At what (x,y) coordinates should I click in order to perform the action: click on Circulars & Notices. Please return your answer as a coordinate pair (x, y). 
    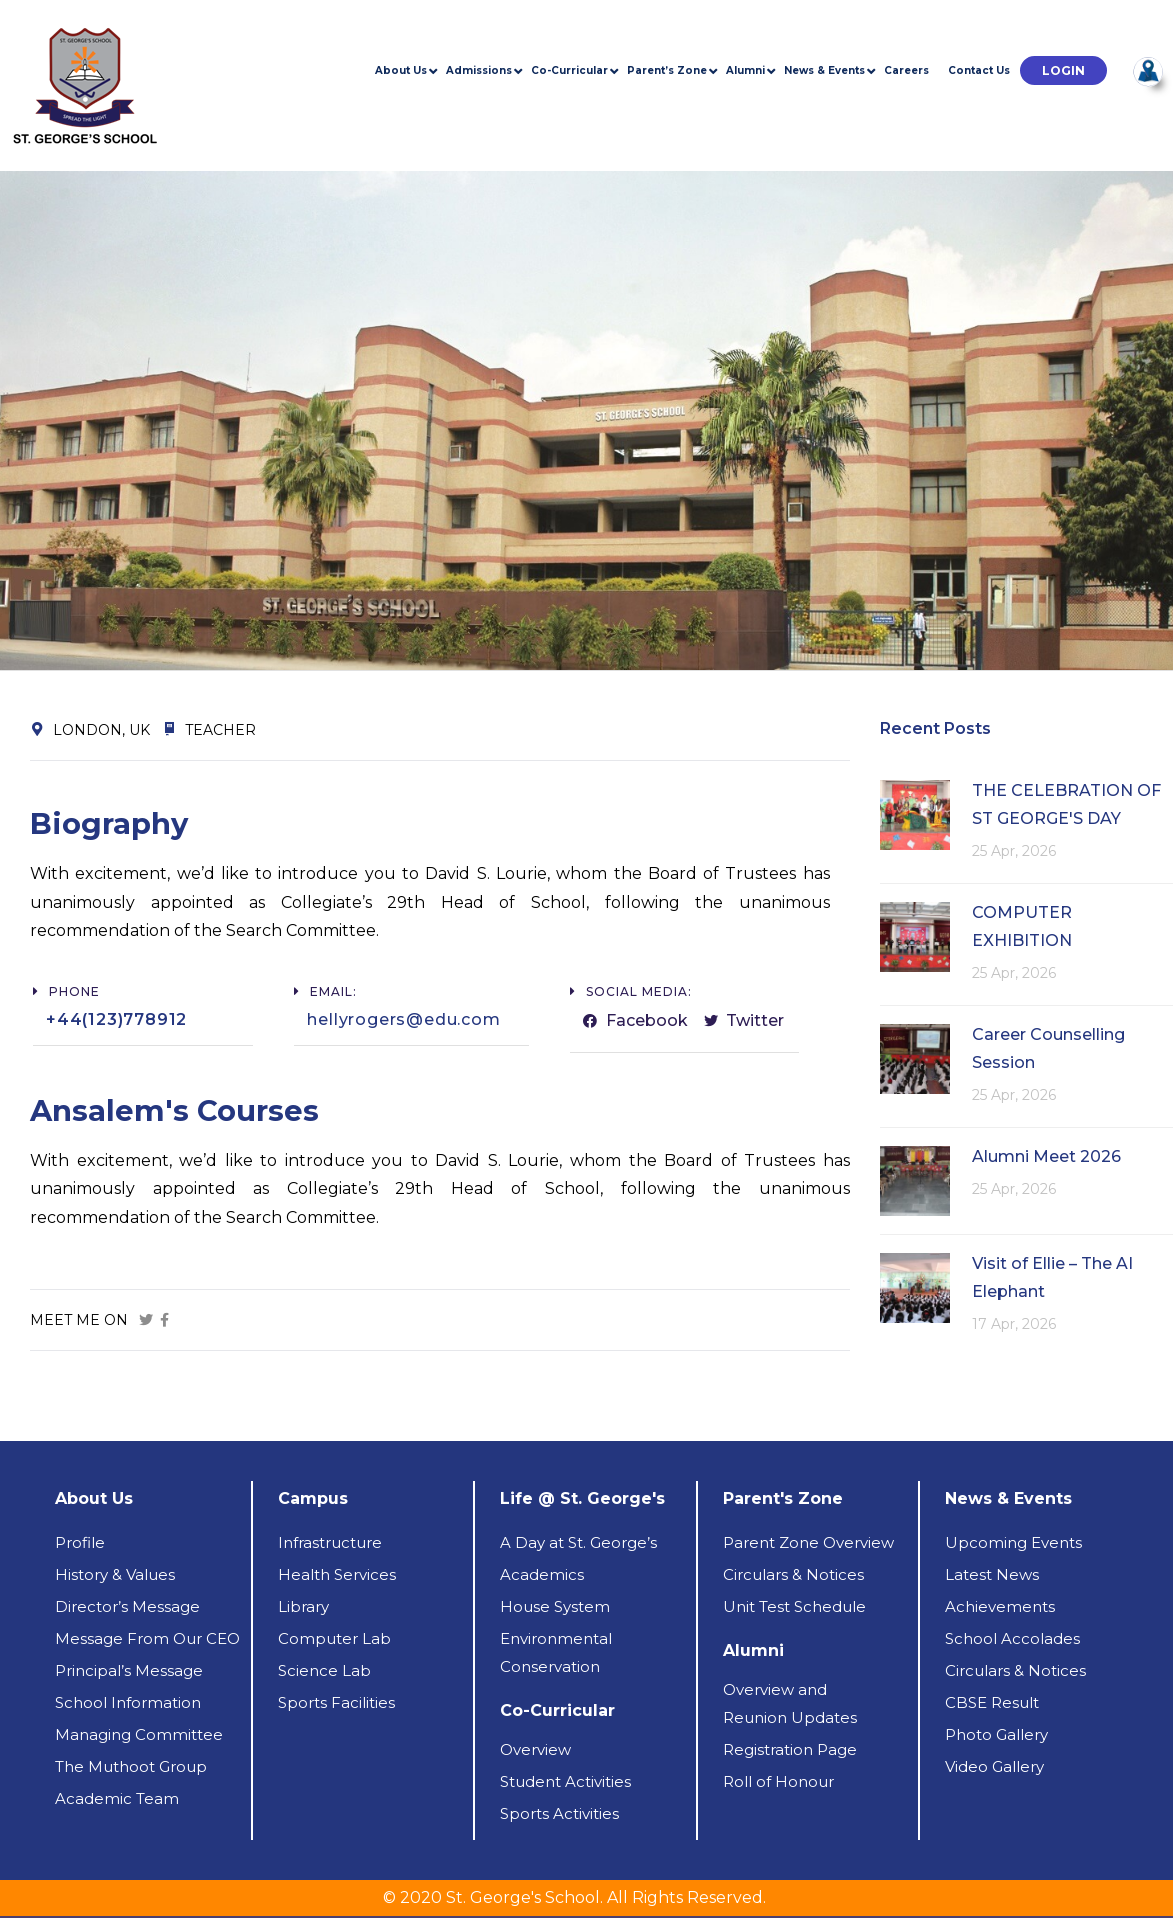
    Looking at the image, I should click on (793, 1574).